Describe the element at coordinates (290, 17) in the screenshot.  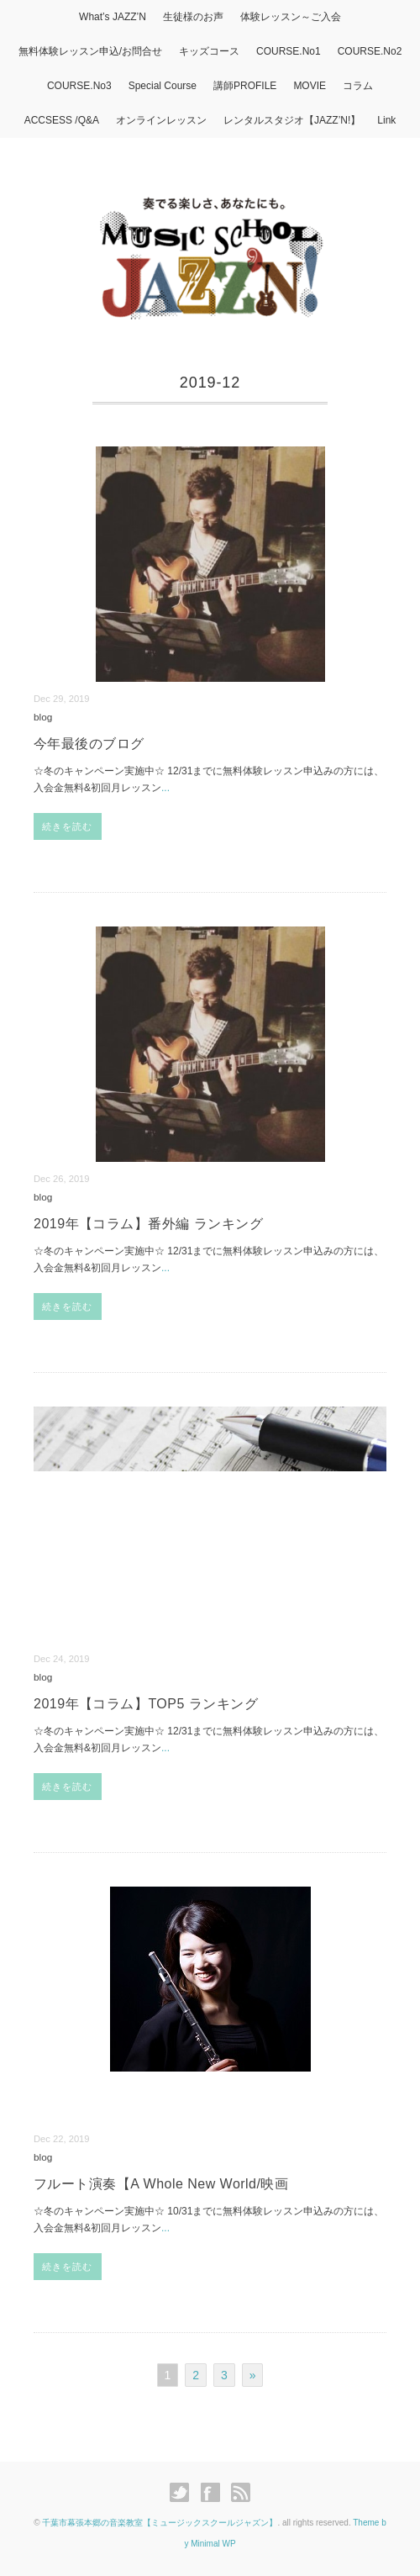
I see `体験レッスン～ご入会` at that location.